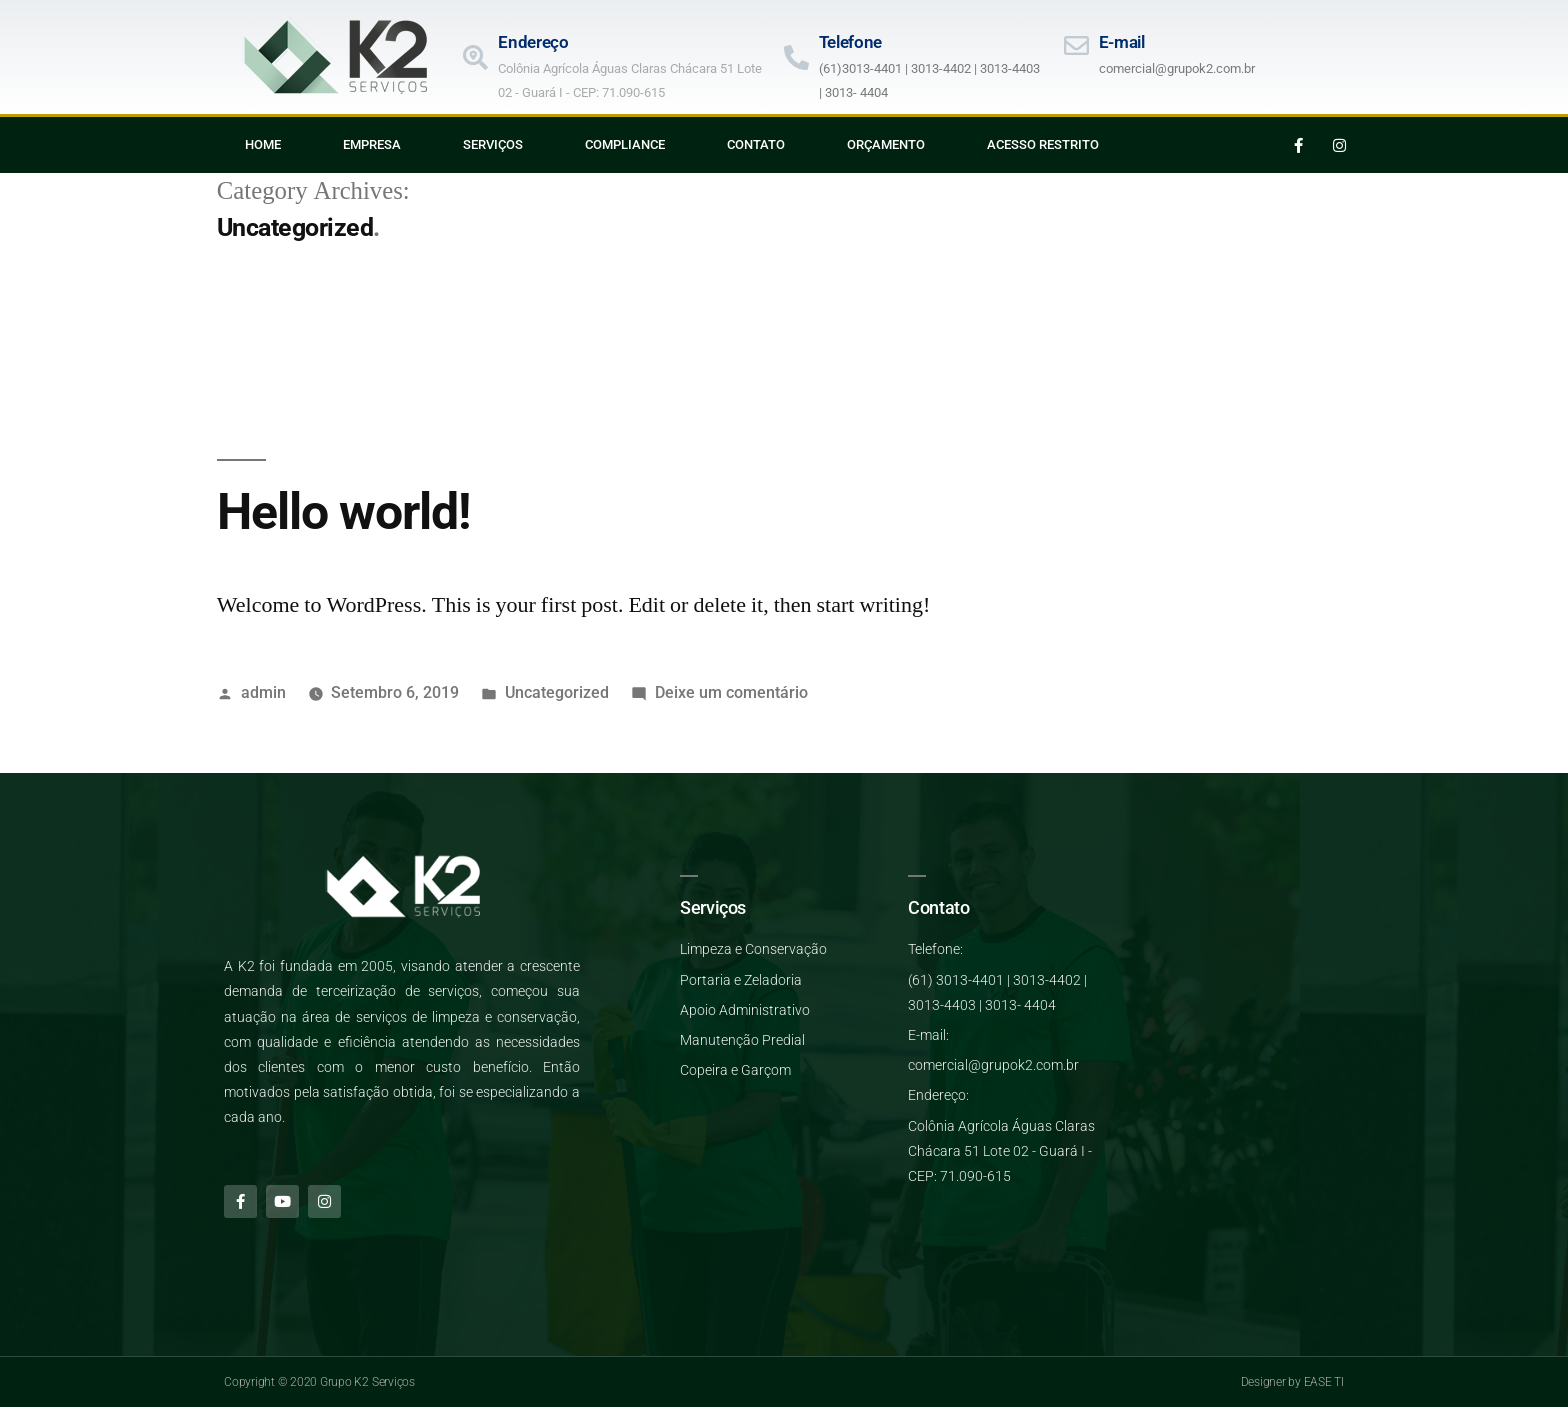  I want to click on Serviços, so click(493, 144).